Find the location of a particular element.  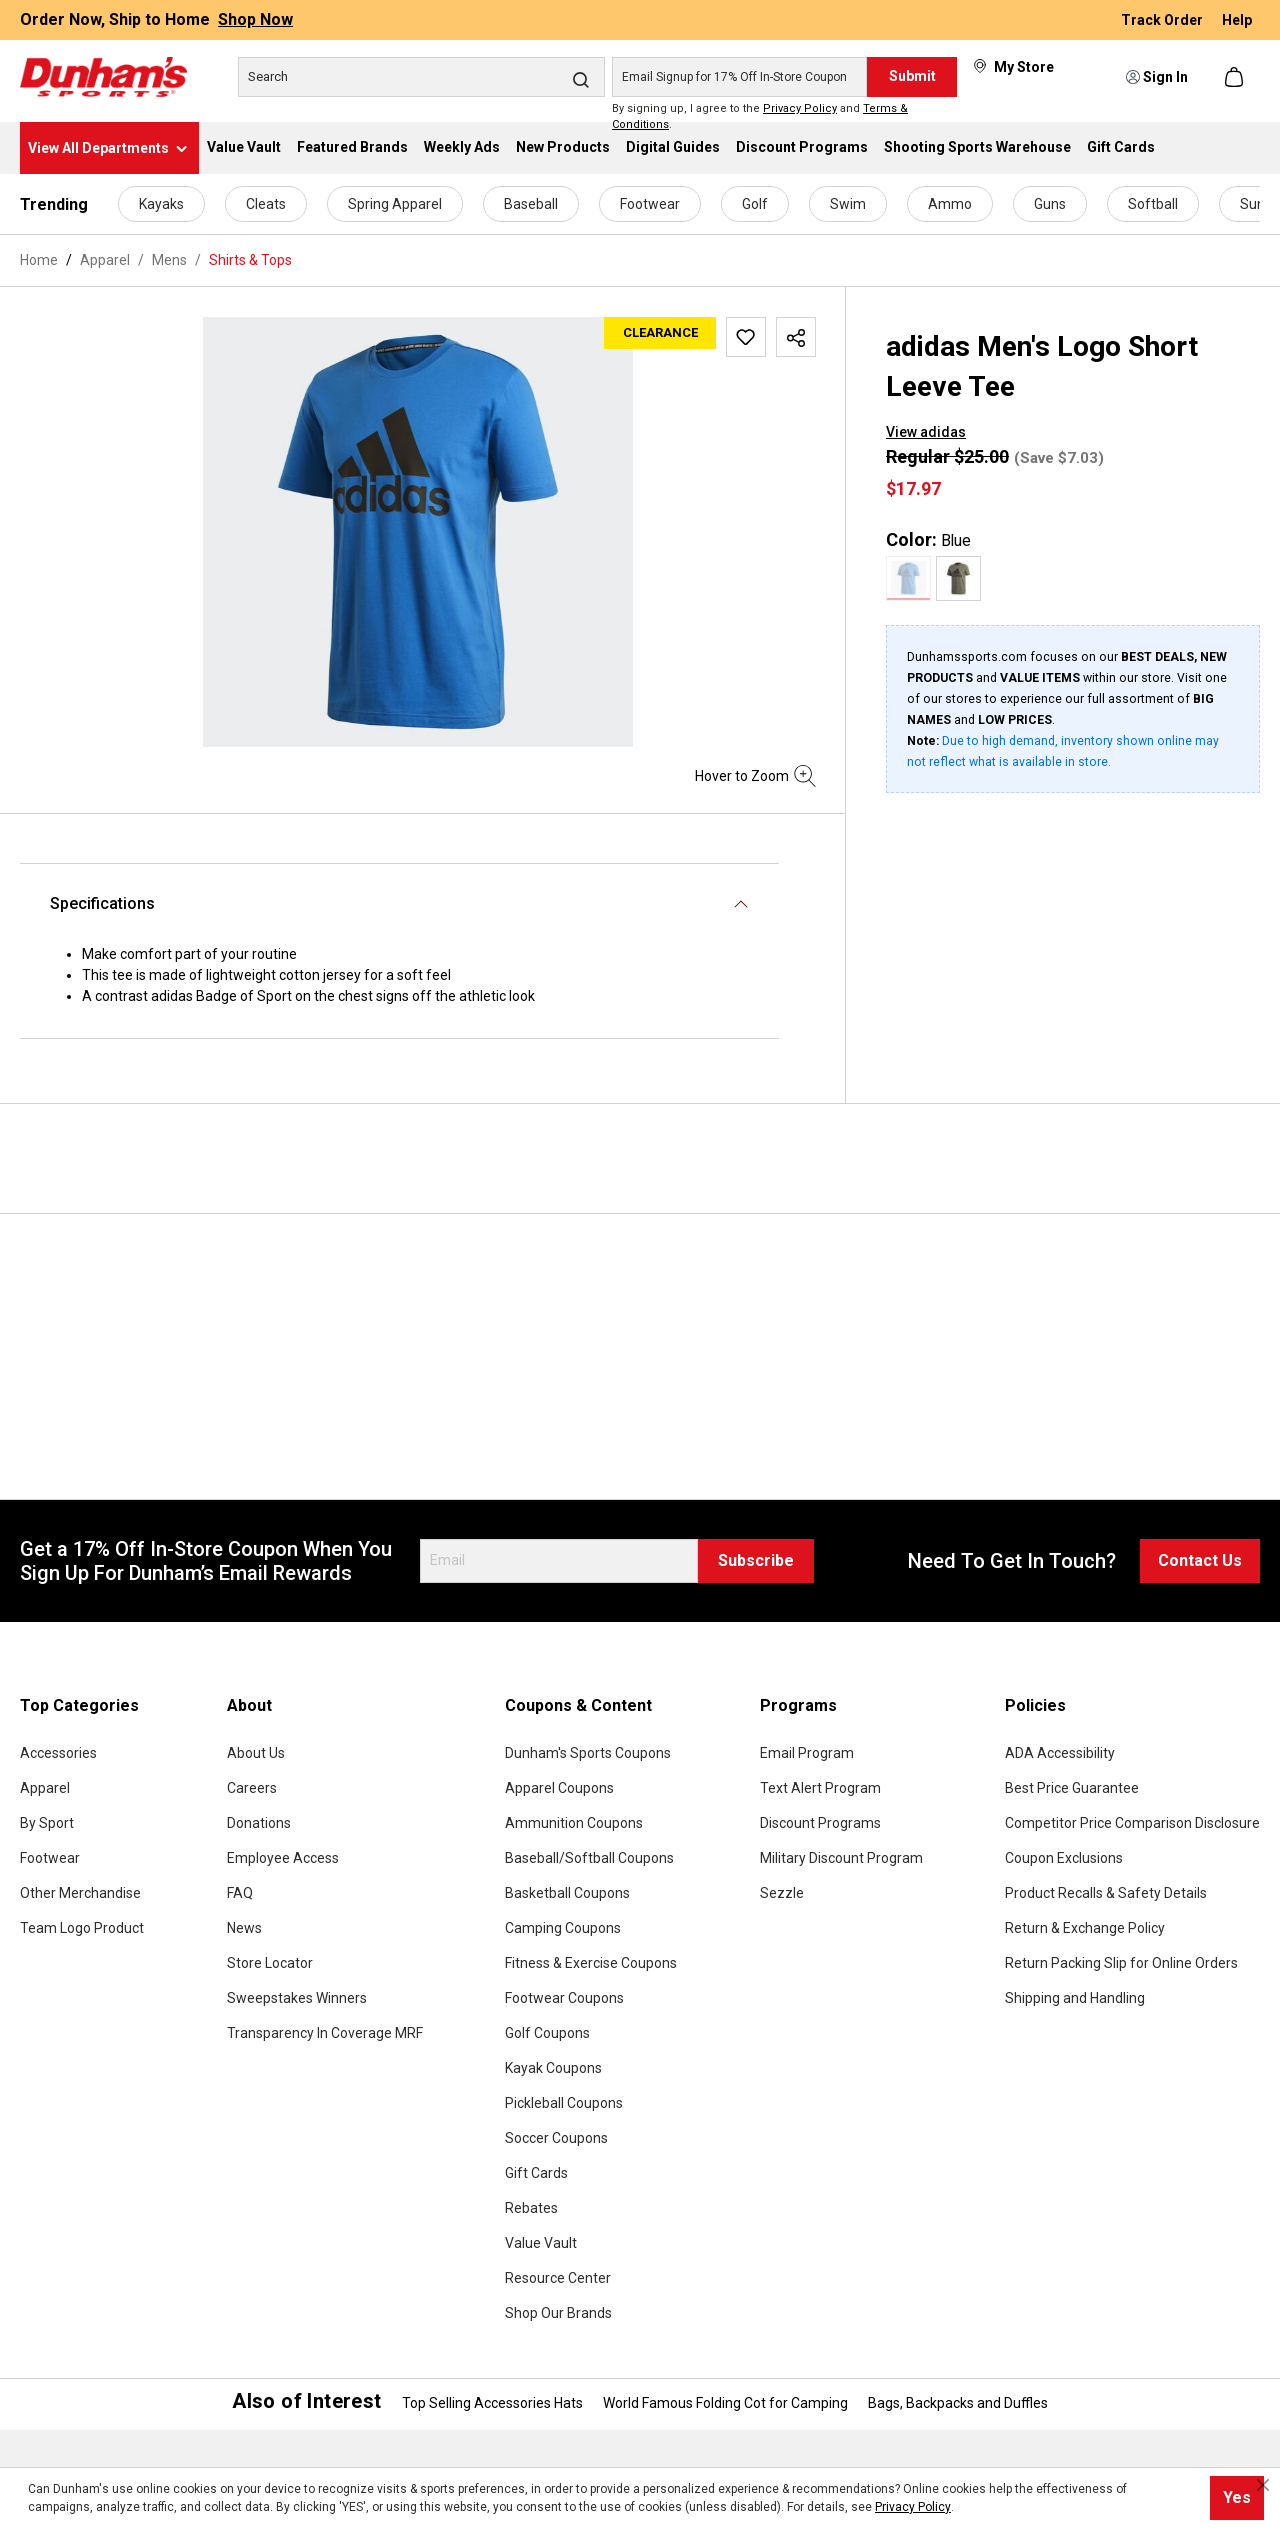

Return Packing Slip for Online Orders is located at coordinates (1121, 1963).